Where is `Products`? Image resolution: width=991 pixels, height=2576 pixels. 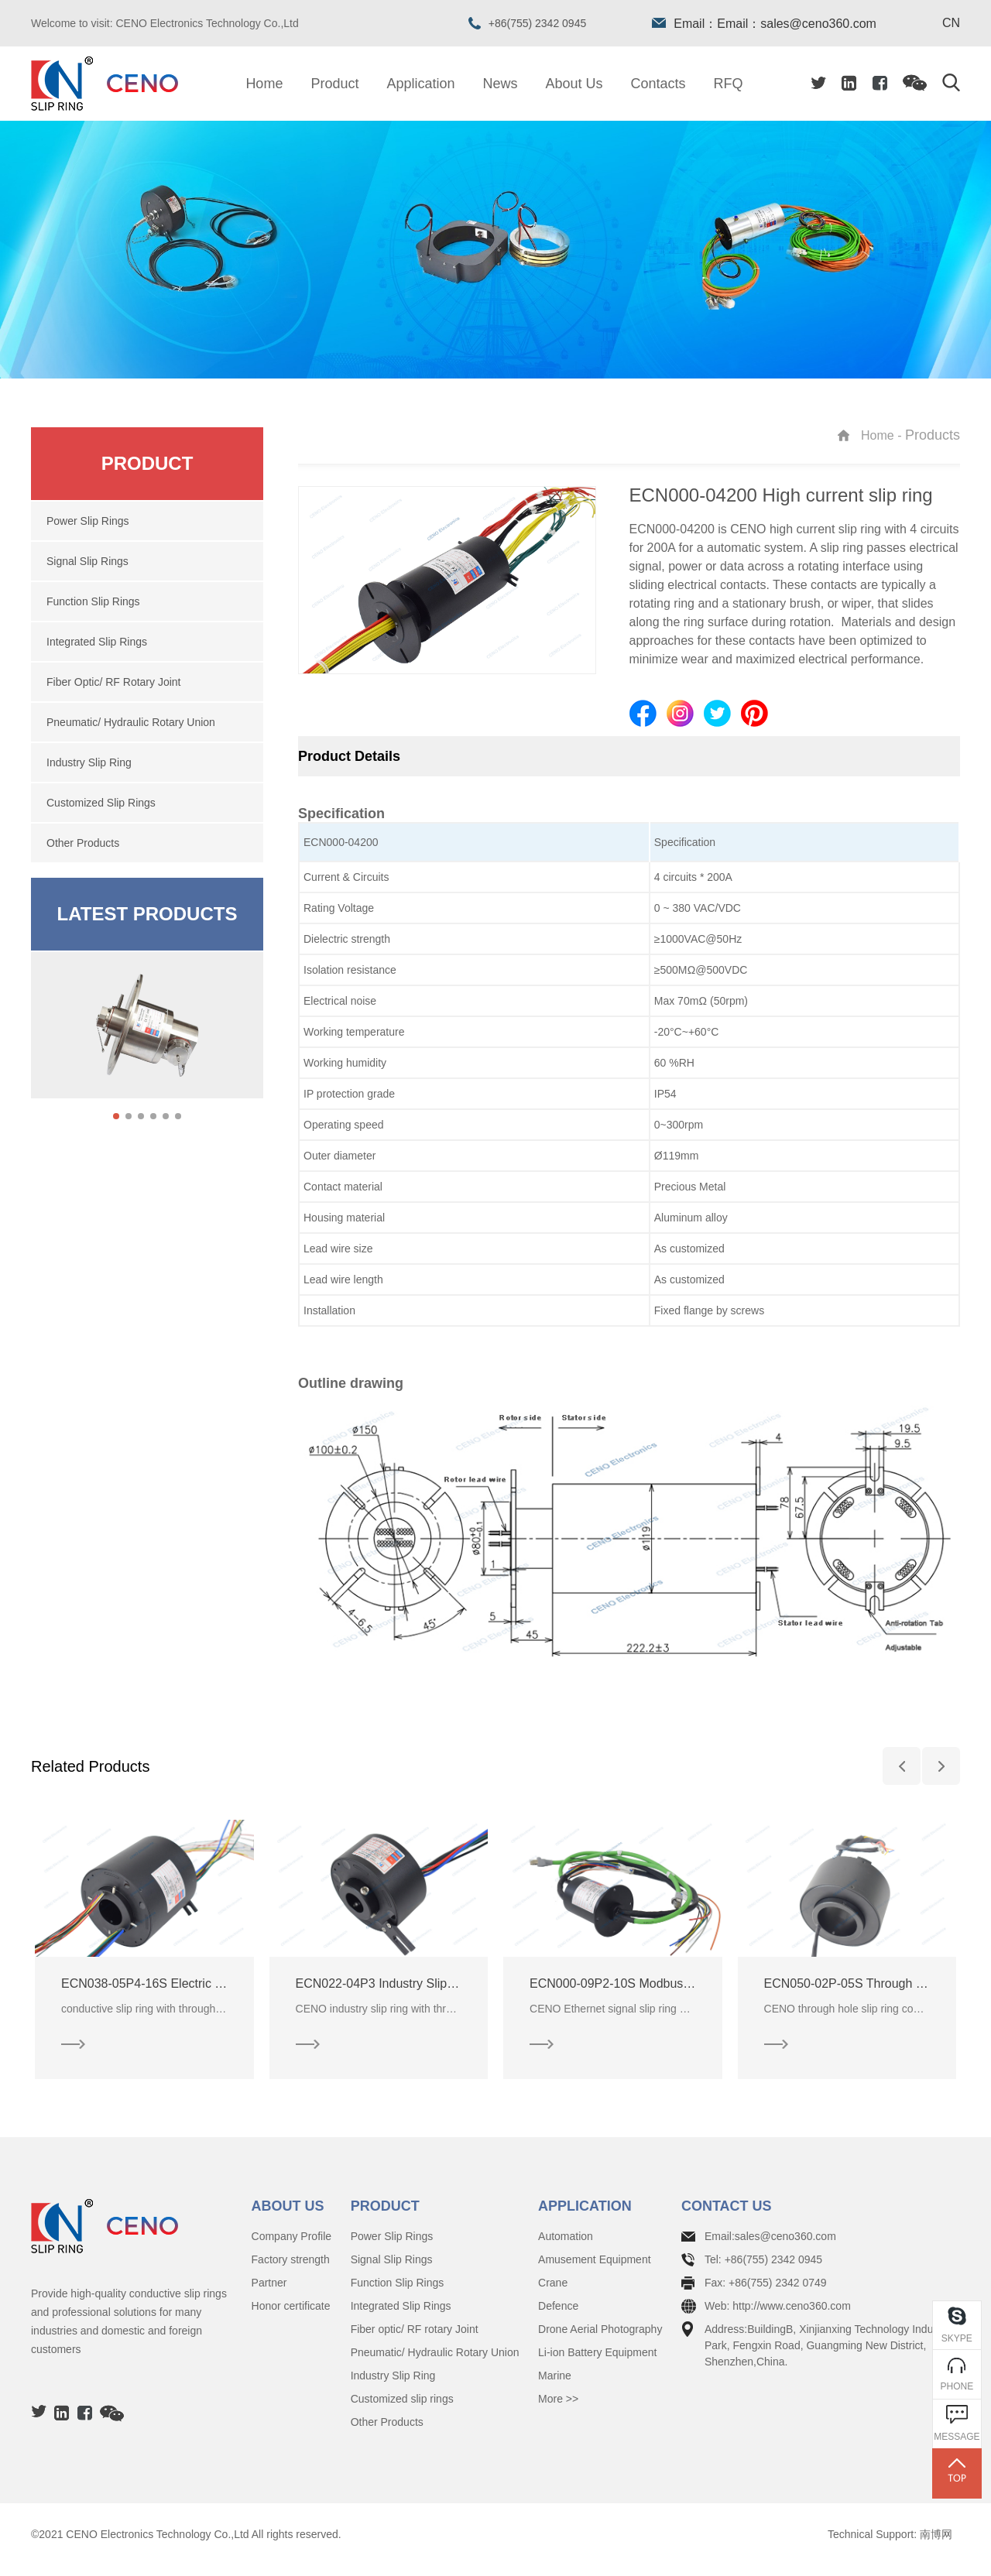
Products is located at coordinates (932, 435).